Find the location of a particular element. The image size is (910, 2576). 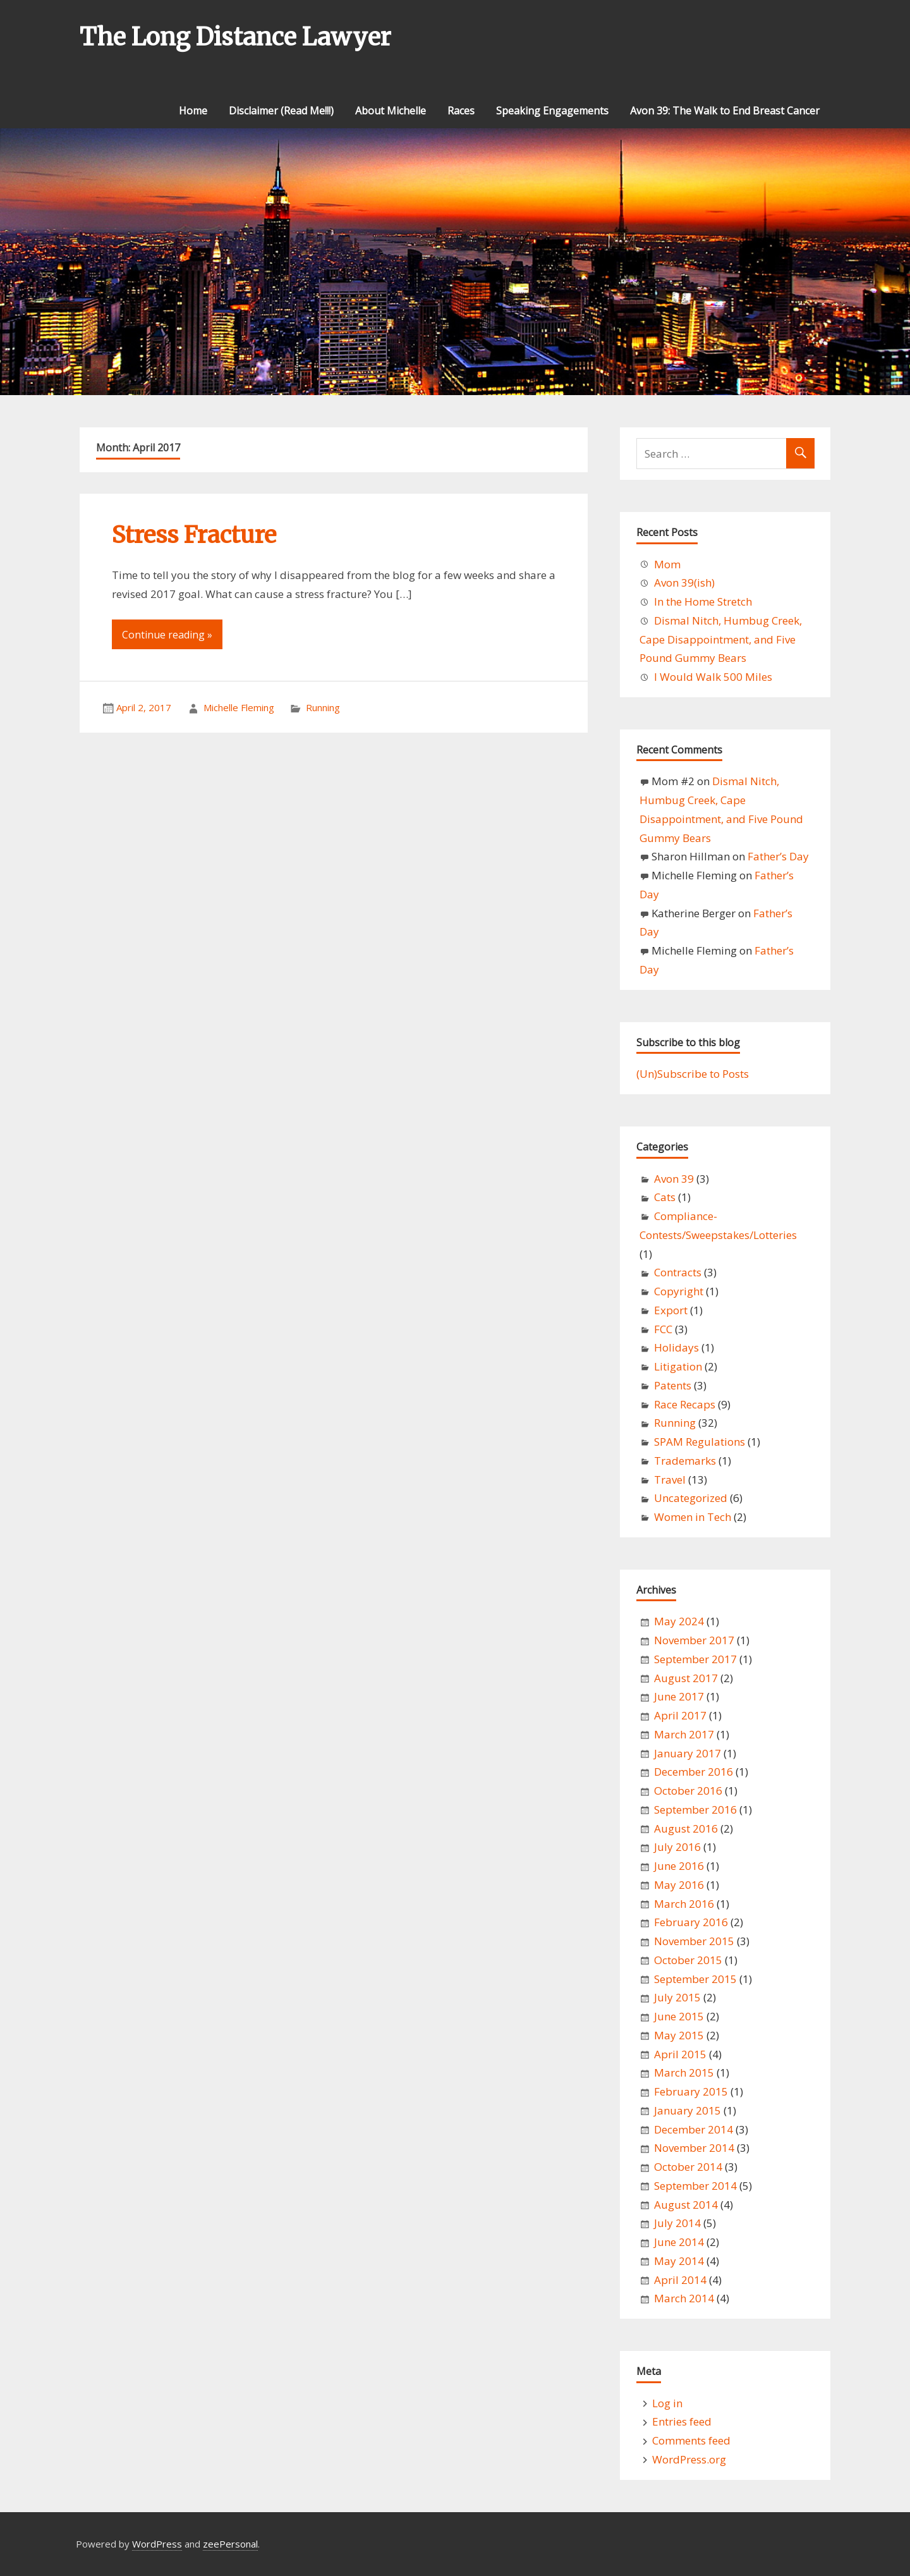

March 2015 is located at coordinates (684, 2072).